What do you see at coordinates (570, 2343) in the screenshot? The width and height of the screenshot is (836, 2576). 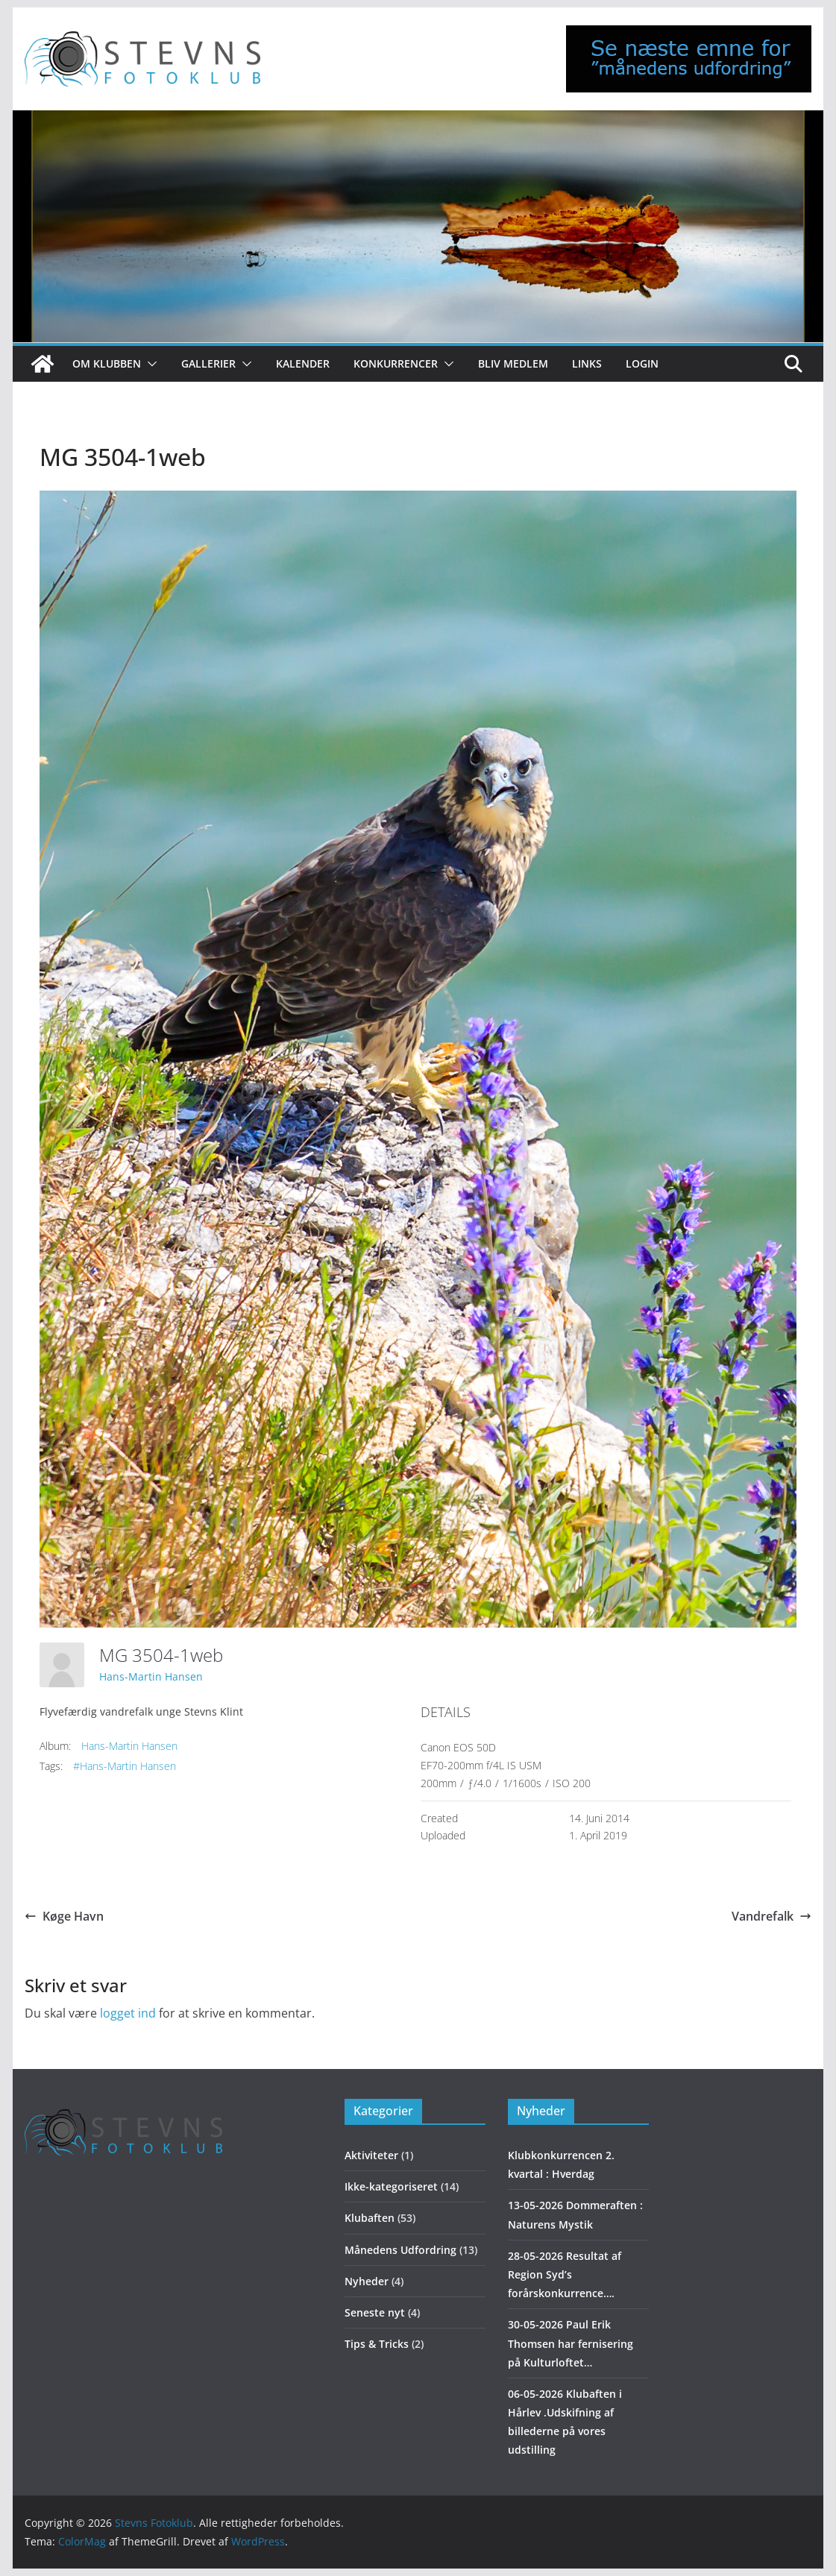 I see `30-05-2026 Paul Erik Thomsen har fernisering på Kulturloftet…` at bounding box center [570, 2343].